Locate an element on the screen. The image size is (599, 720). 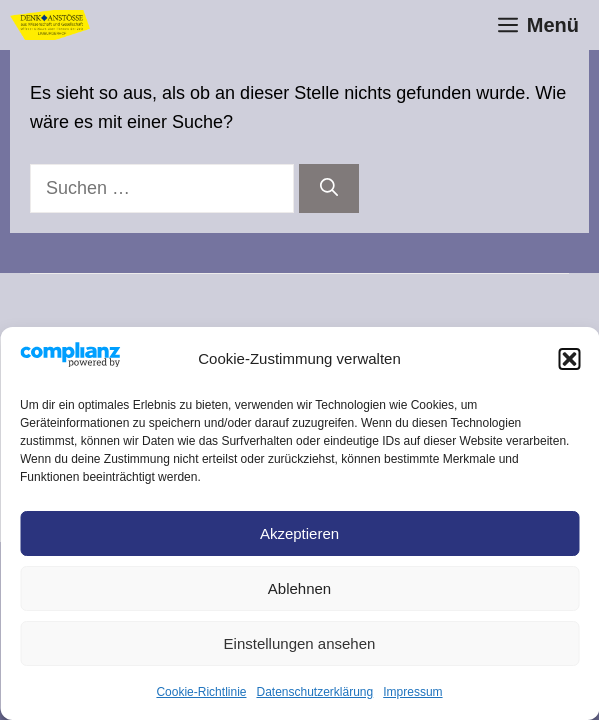
Akzeptieren is located at coordinates (299, 533).